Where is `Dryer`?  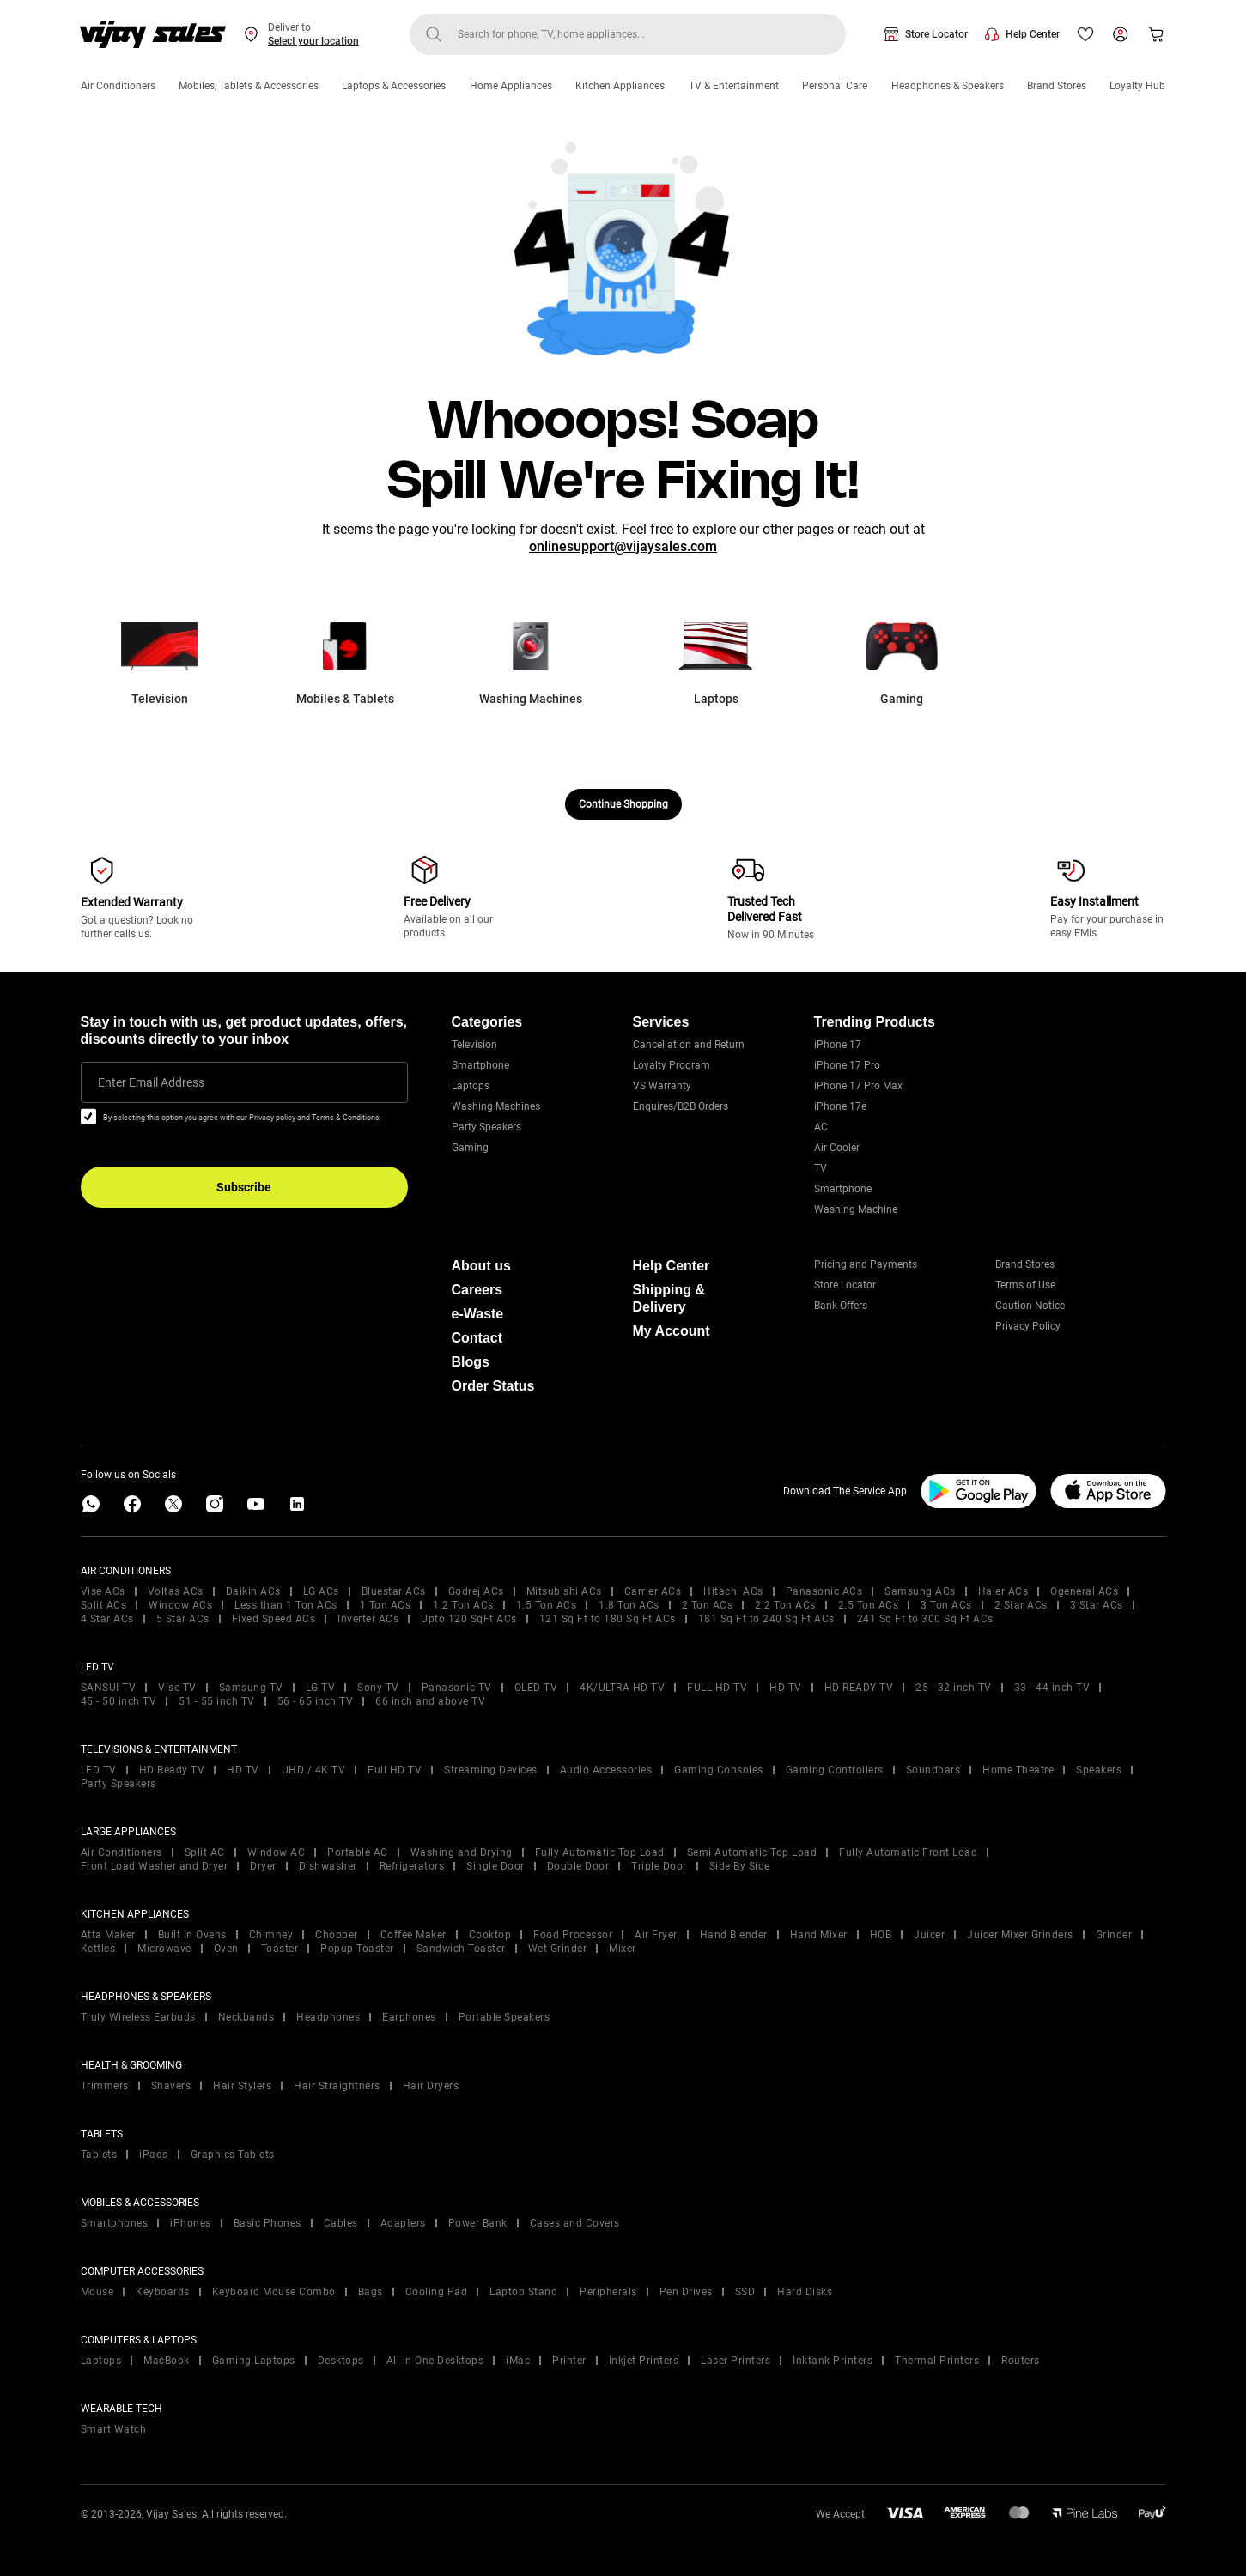 Dryer is located at coordinates (263, 1866).